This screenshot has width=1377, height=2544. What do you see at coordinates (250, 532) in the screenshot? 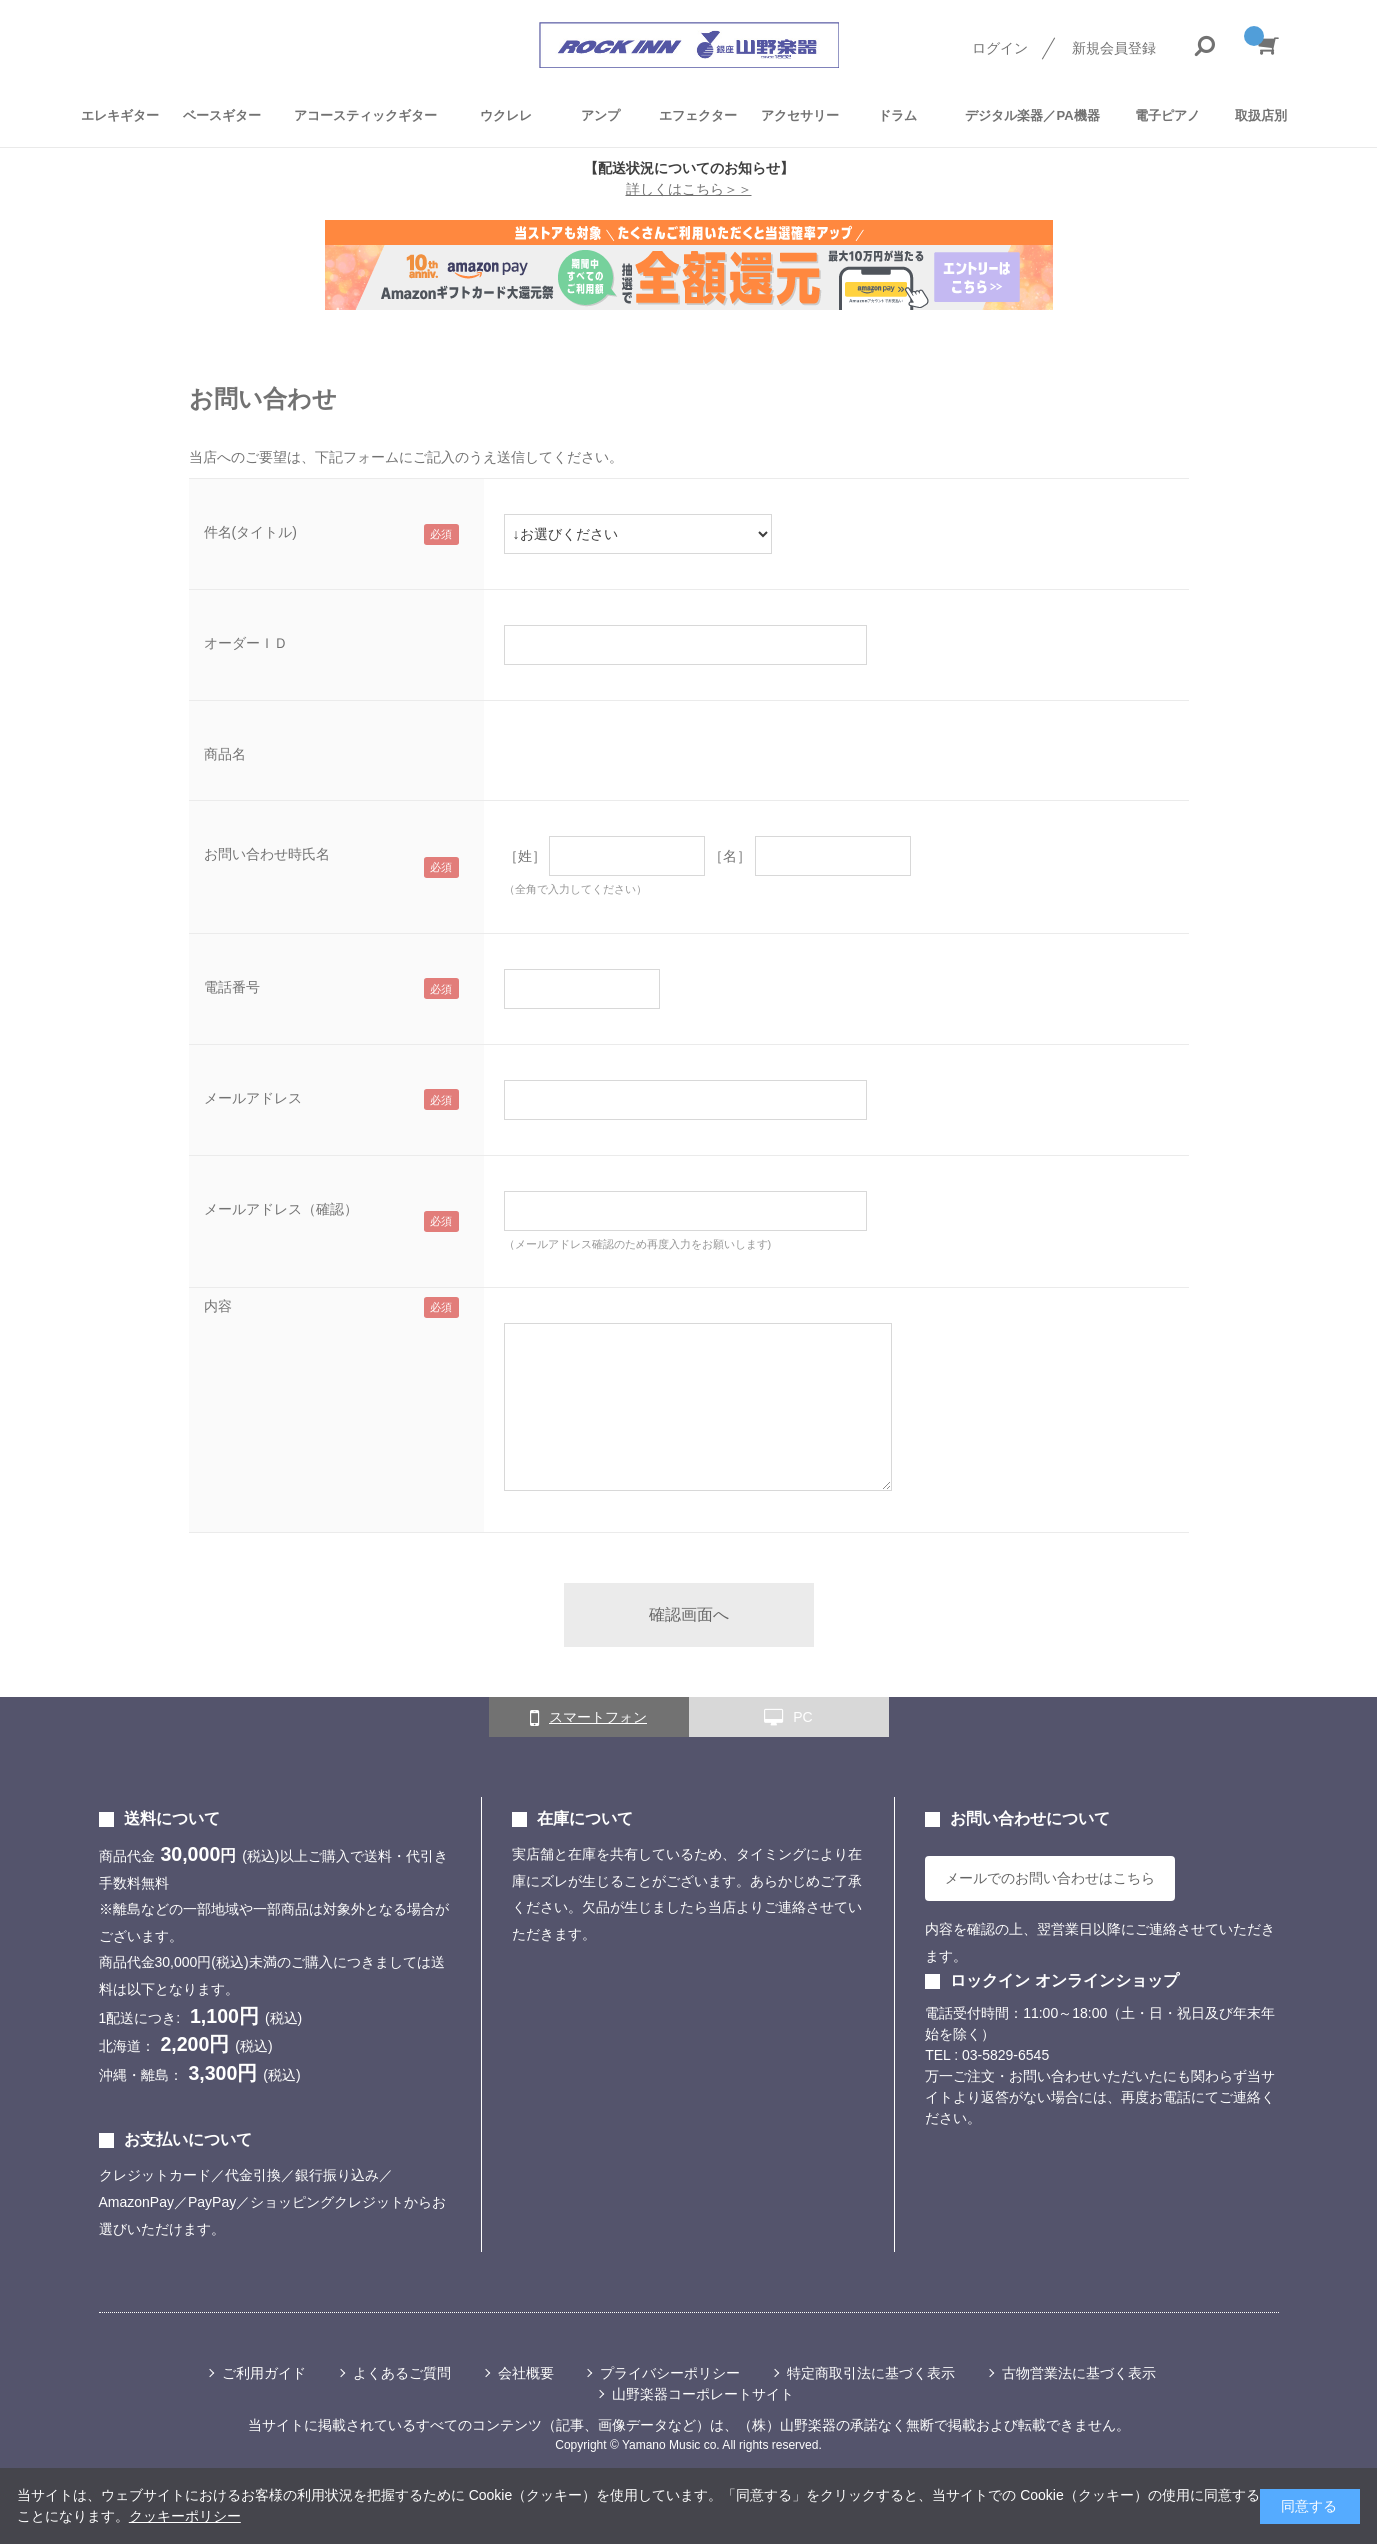
I see `件名(タイトル)` at bounding box center [250, 532].